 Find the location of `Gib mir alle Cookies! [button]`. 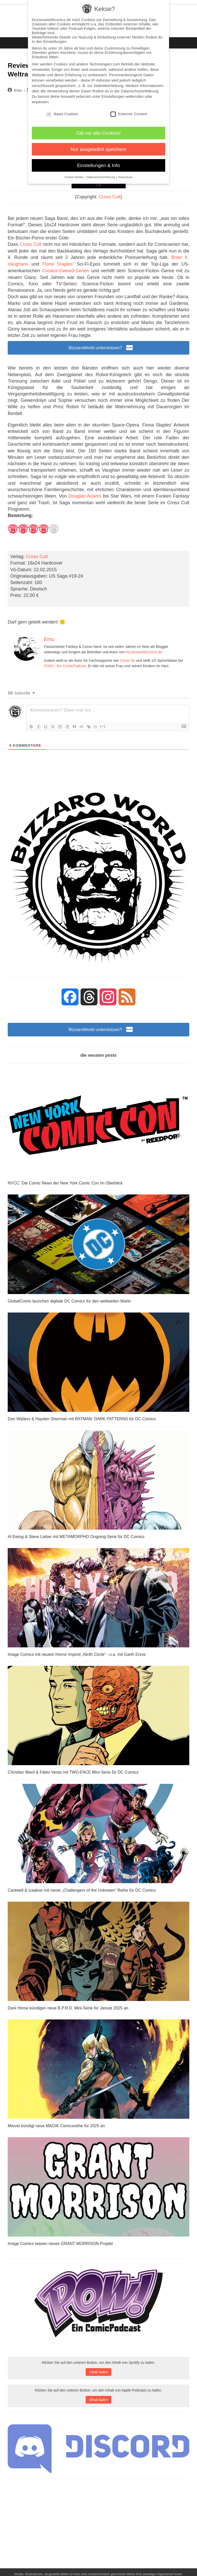

Gib mir alle Cookies! [button] is located at coordinates (98, 133).